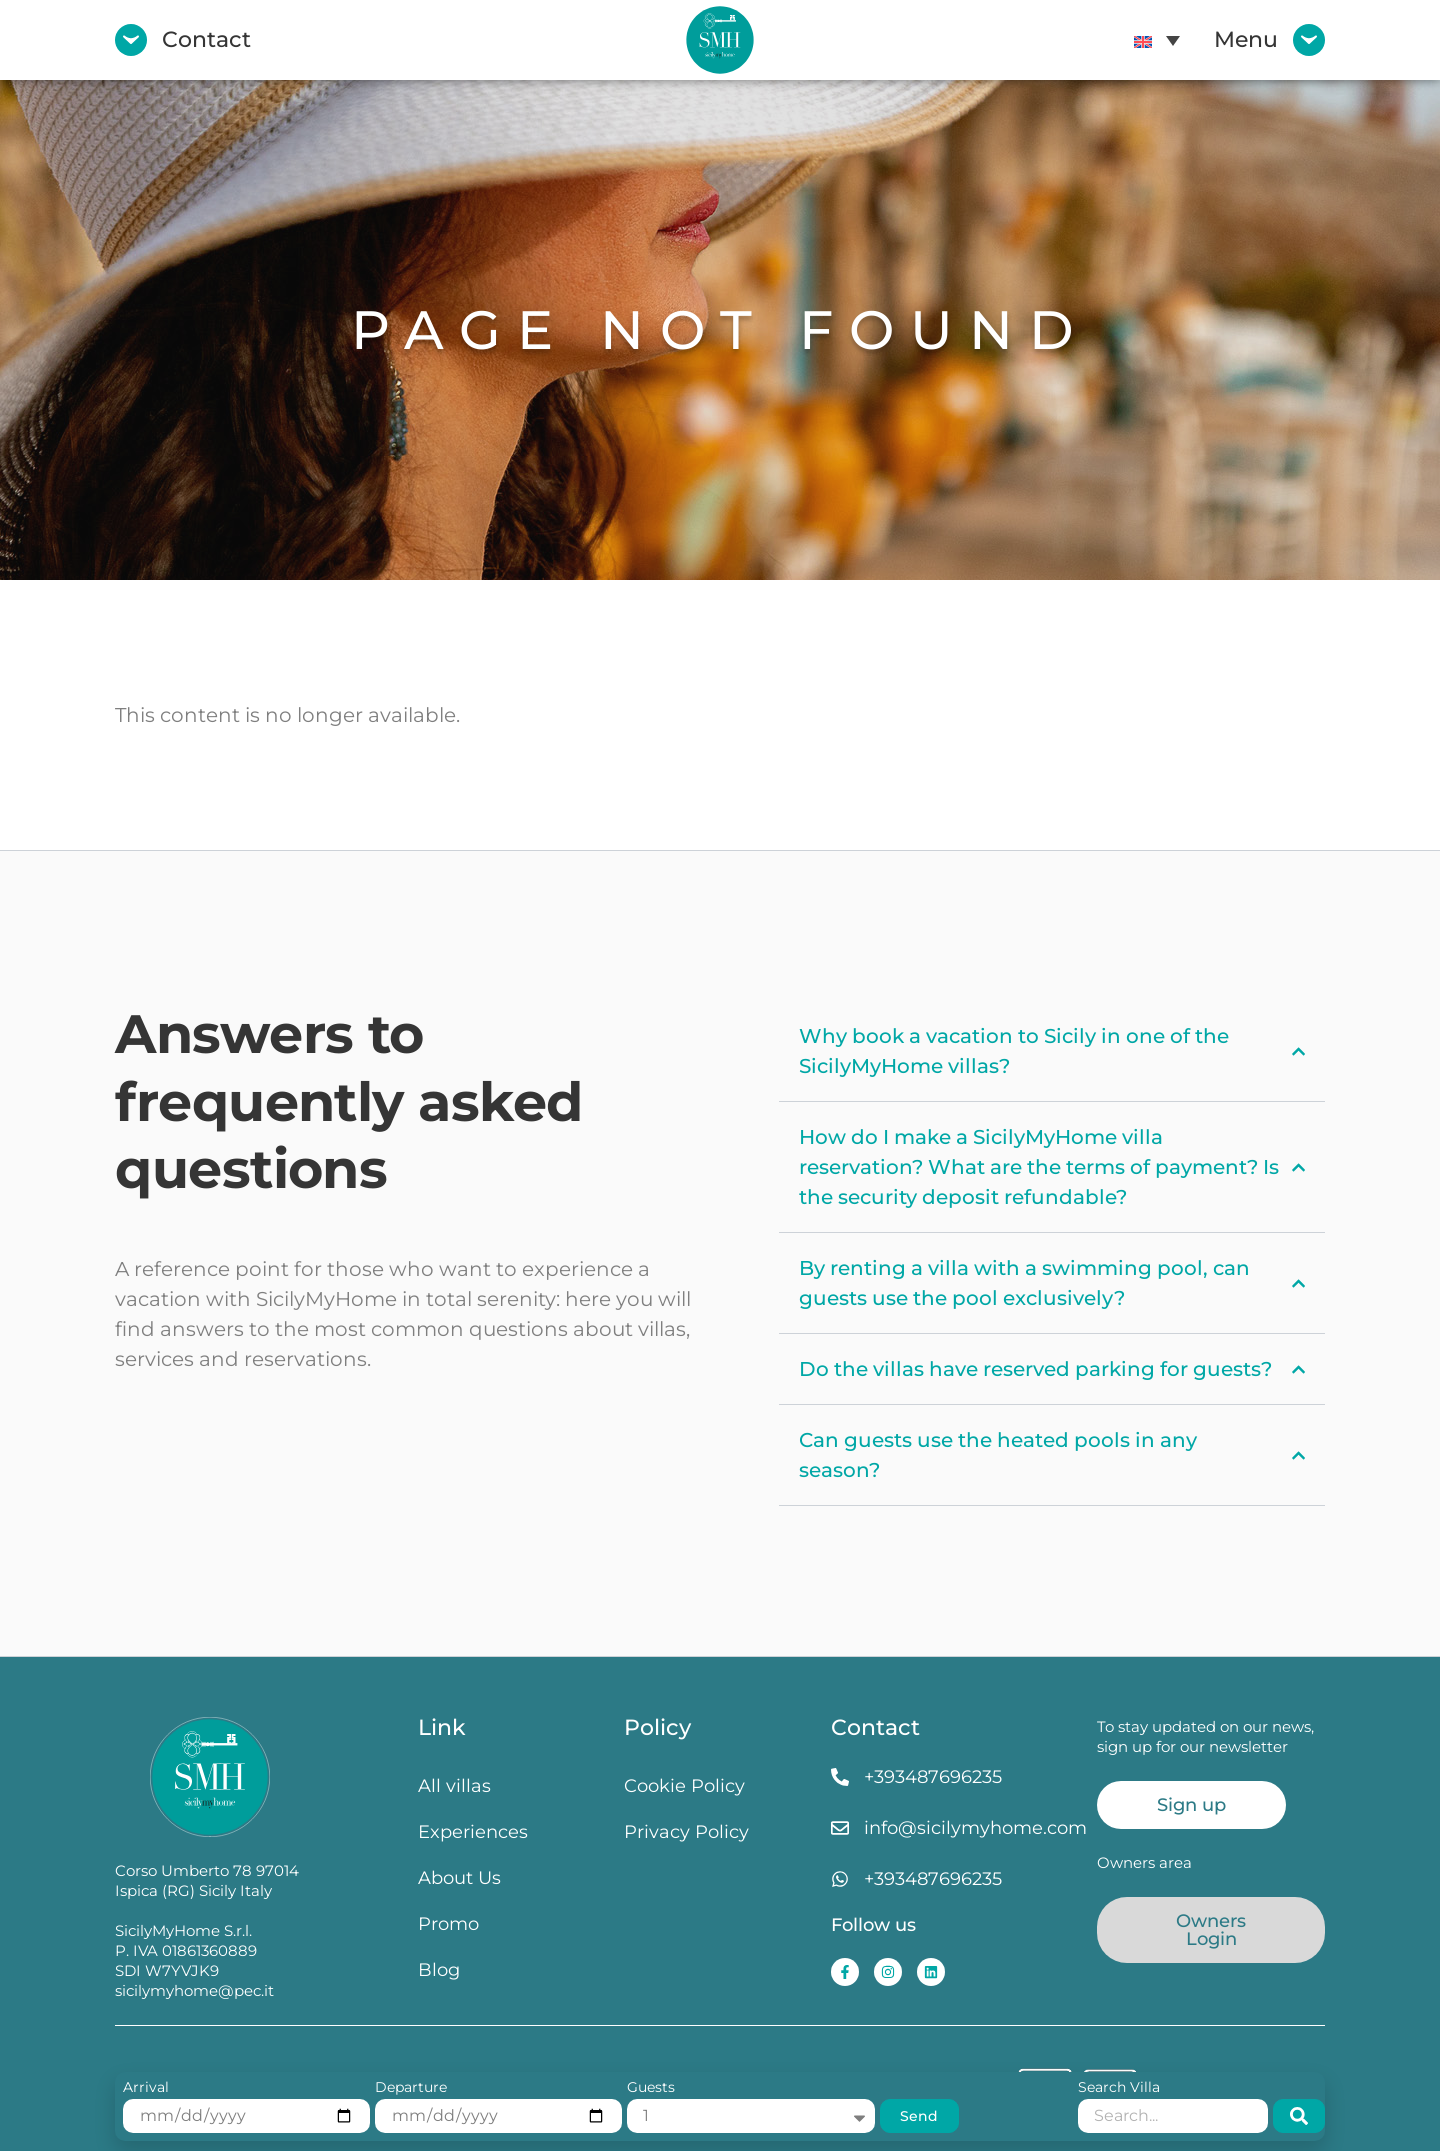 Image resolution: width=1440 pixels, height=2151 pixels. Describe the element at coordinates (1119, 2088) in the screenshot. I see `Search Villa` at that location.